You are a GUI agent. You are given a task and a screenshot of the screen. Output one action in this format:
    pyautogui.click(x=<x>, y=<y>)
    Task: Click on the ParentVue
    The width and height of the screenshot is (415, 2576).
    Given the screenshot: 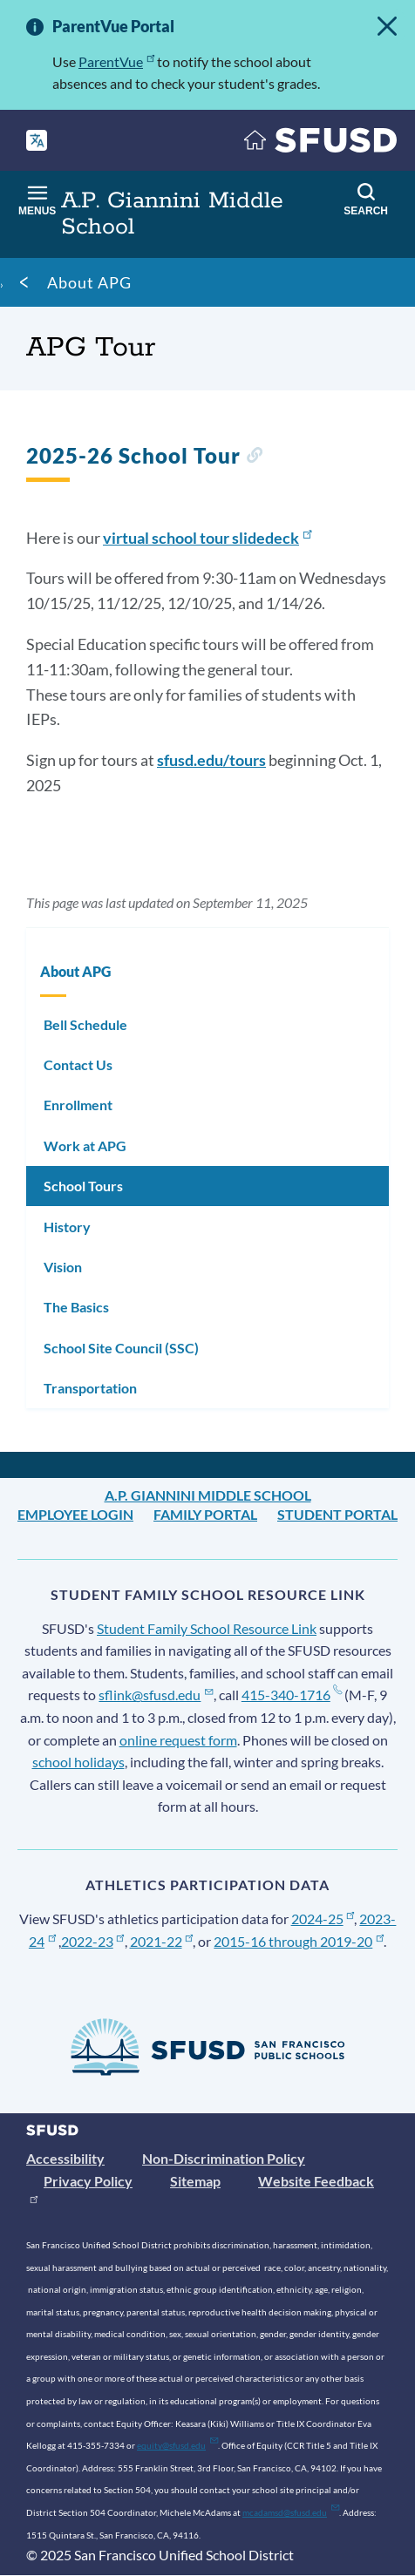 What is the action you would take?
    pyautogui.click(x=116, y=61)
    